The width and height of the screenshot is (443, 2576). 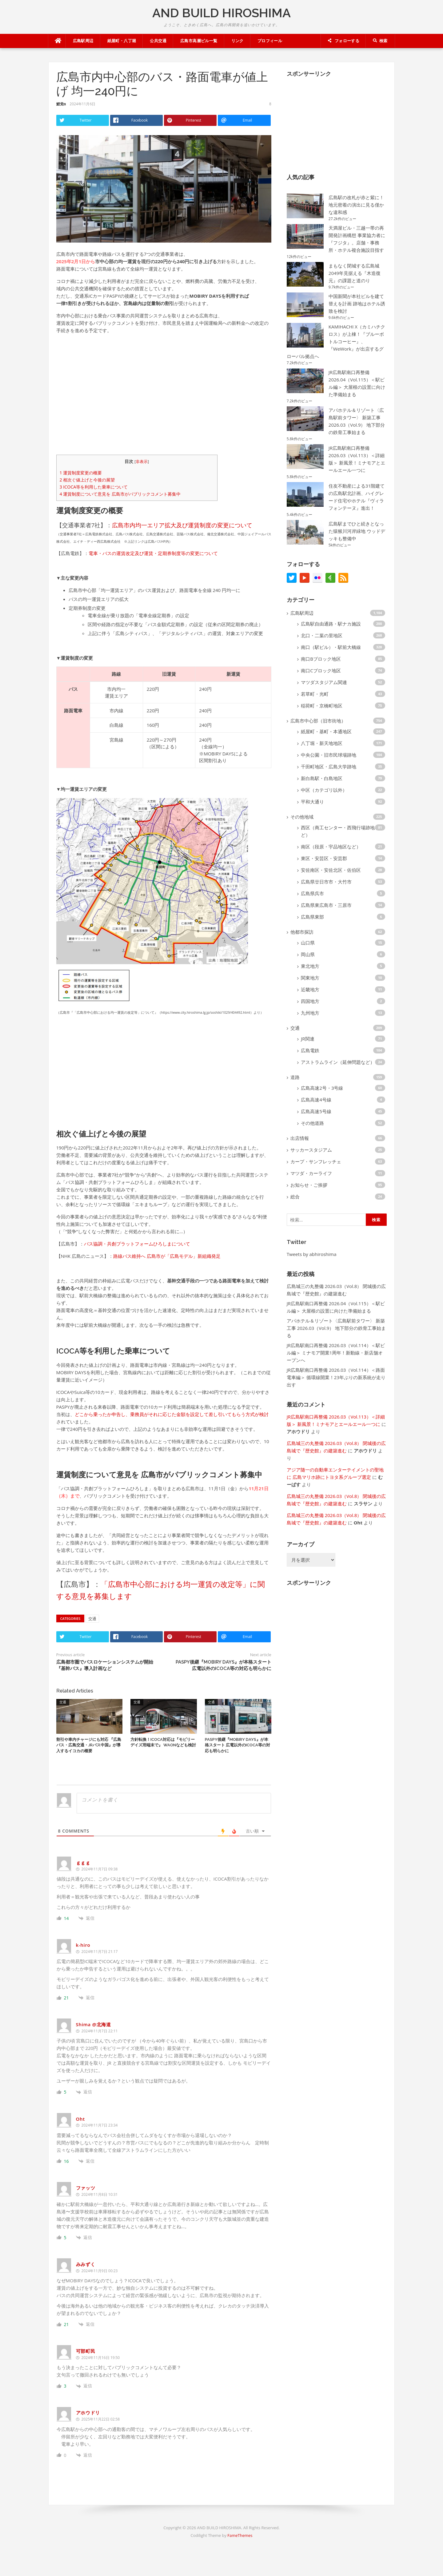 What do you see at coordinates (324, 790) in the screenshot?
I see `中区（カテゴリ以外）` at bounding box center [324, 790].